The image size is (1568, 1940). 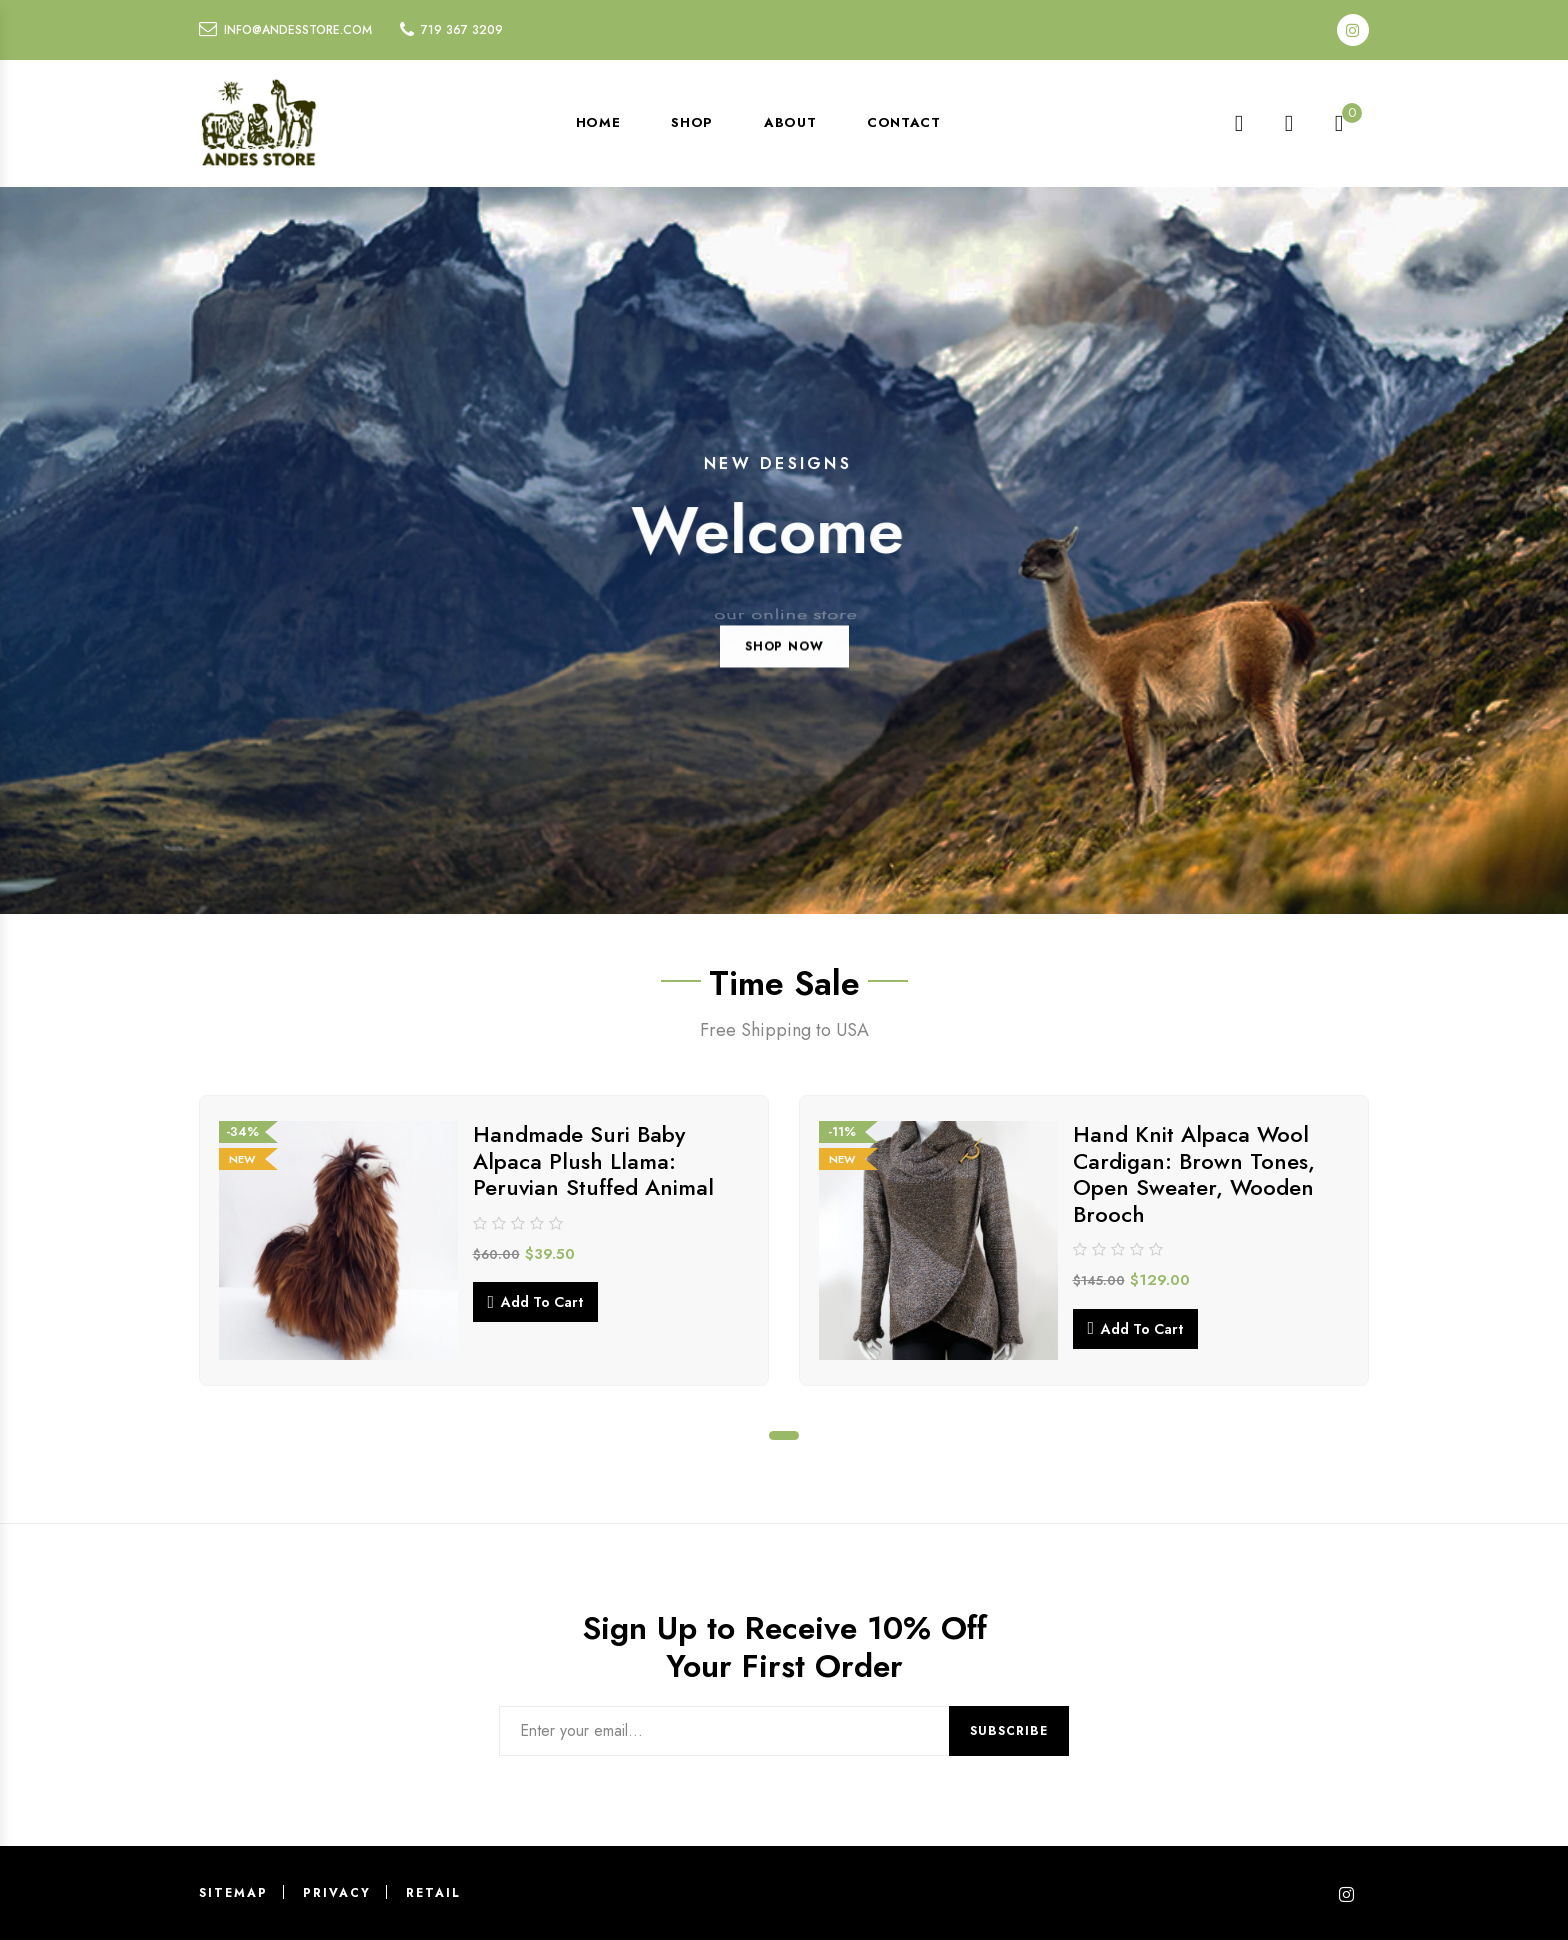 I want to click on About, so click(x=790, y=122).